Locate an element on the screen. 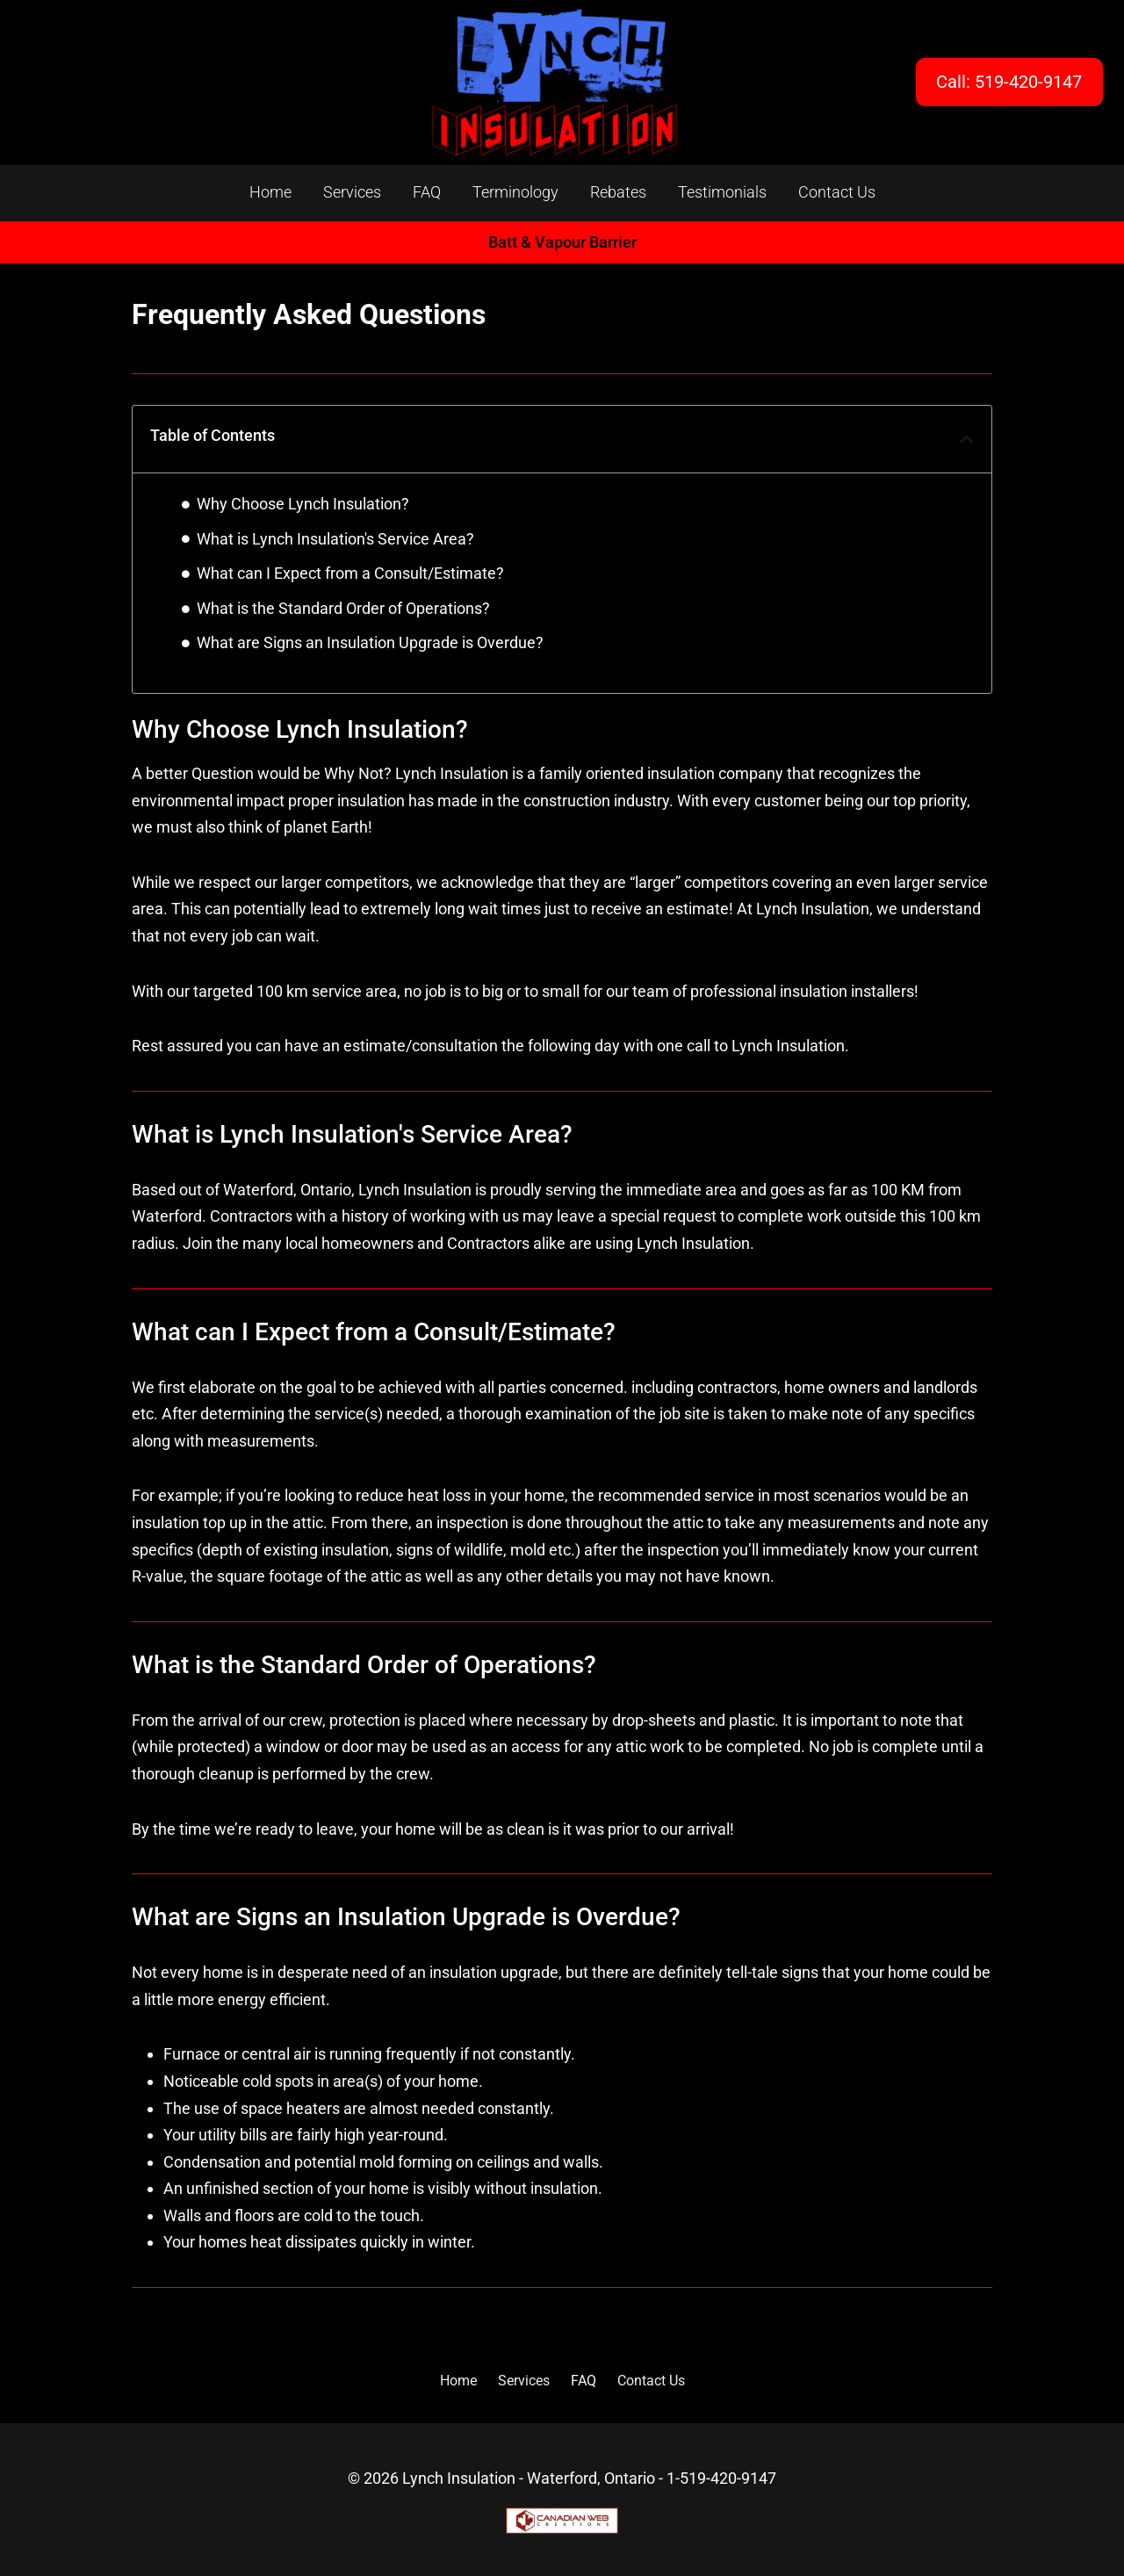 The image size is (1124, 2576). What is the Standard Order of Operations? is located at coordinates (343, 608).